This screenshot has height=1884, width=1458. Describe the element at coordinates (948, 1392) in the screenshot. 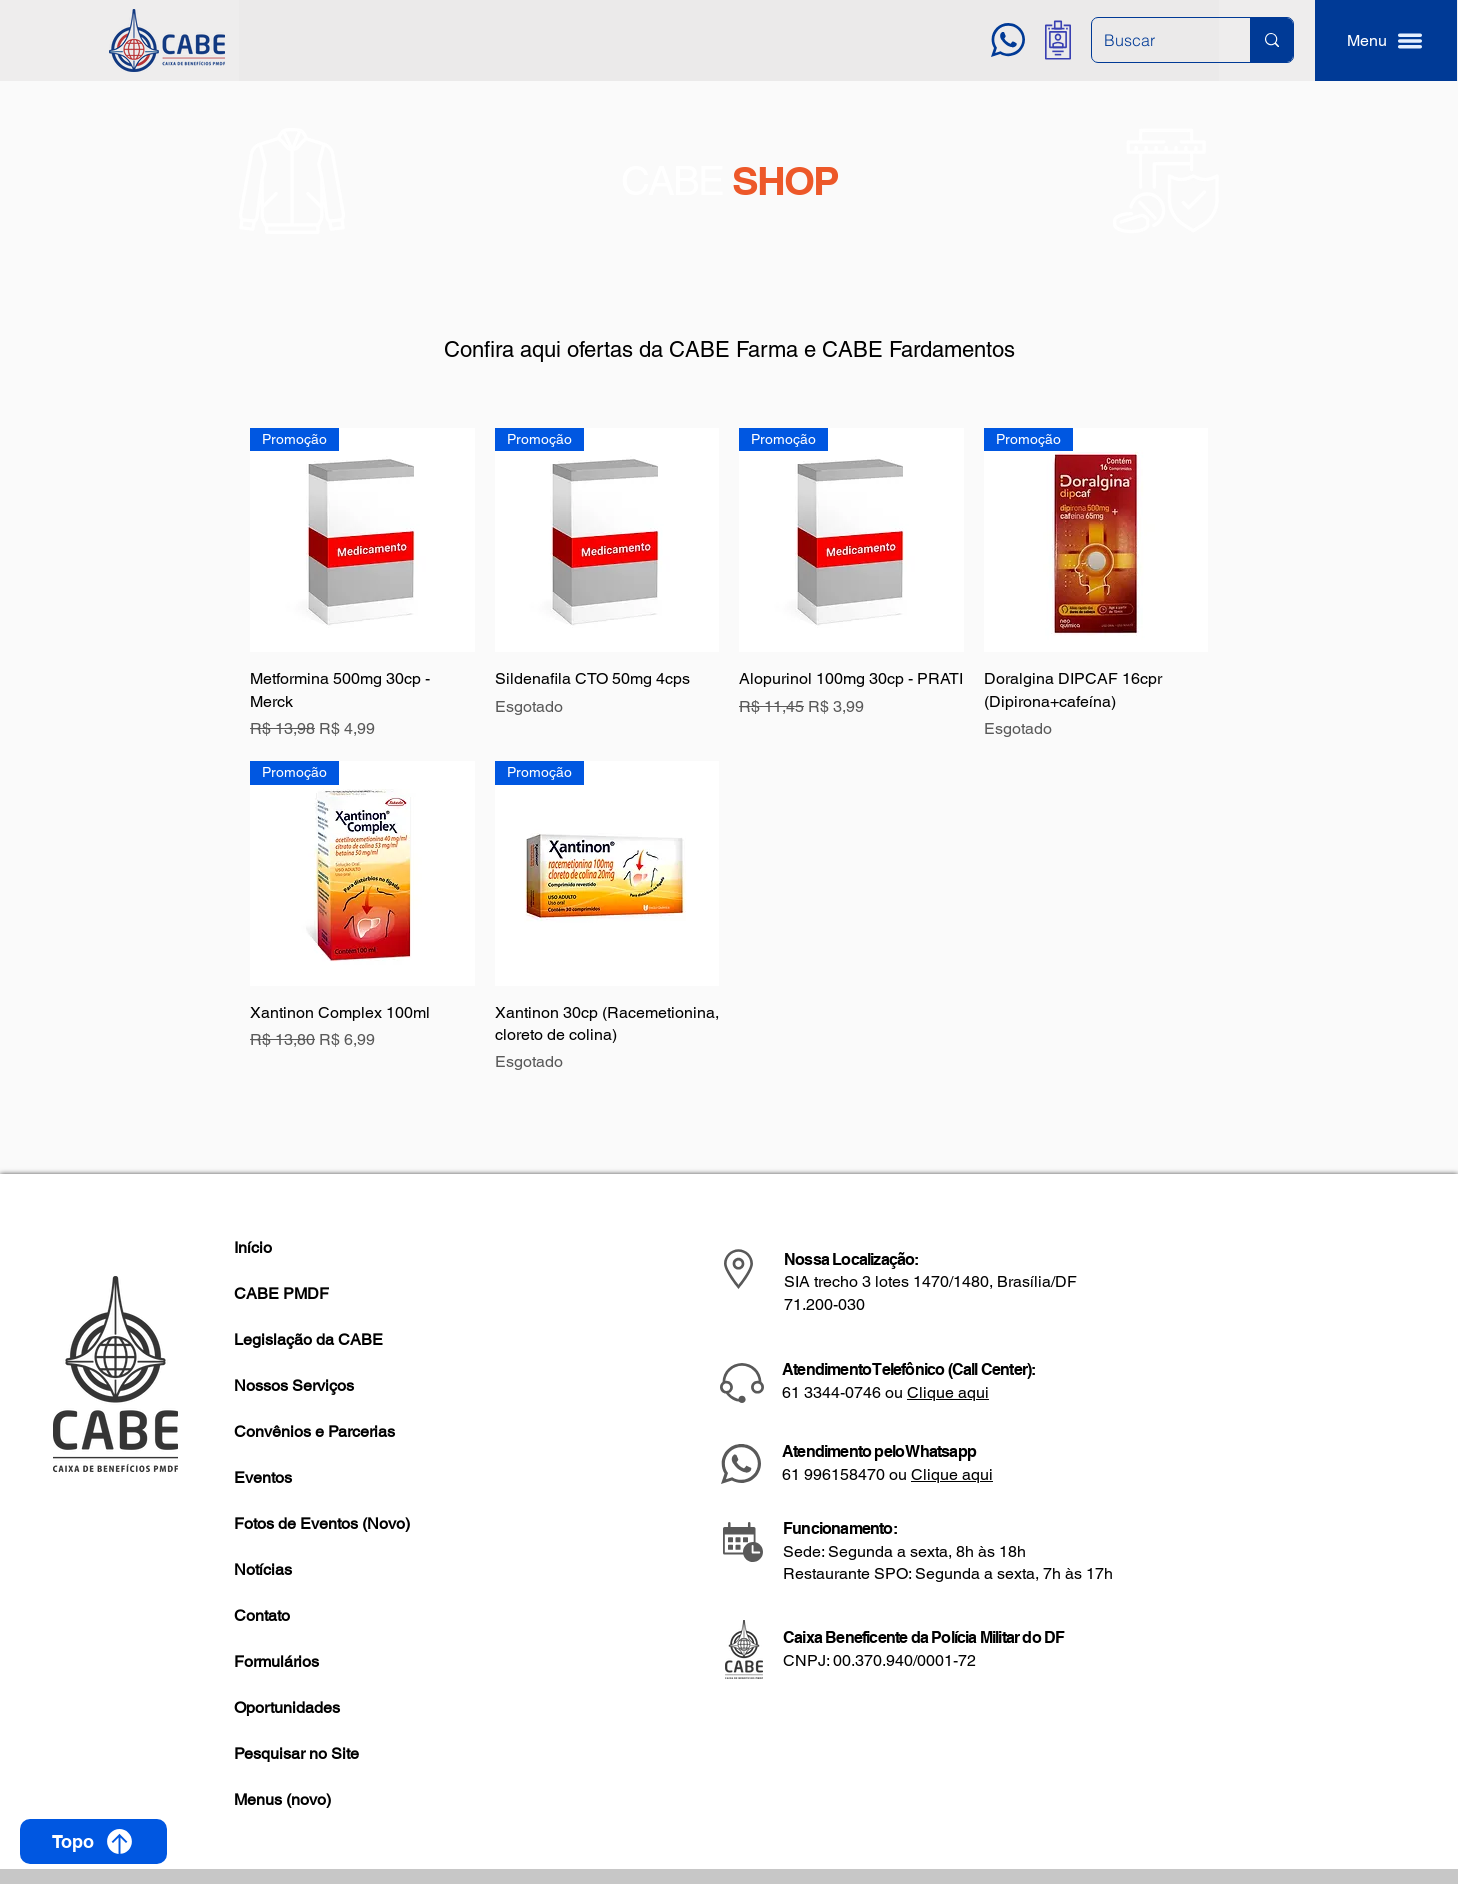

I see `Clique aqui` at that location.